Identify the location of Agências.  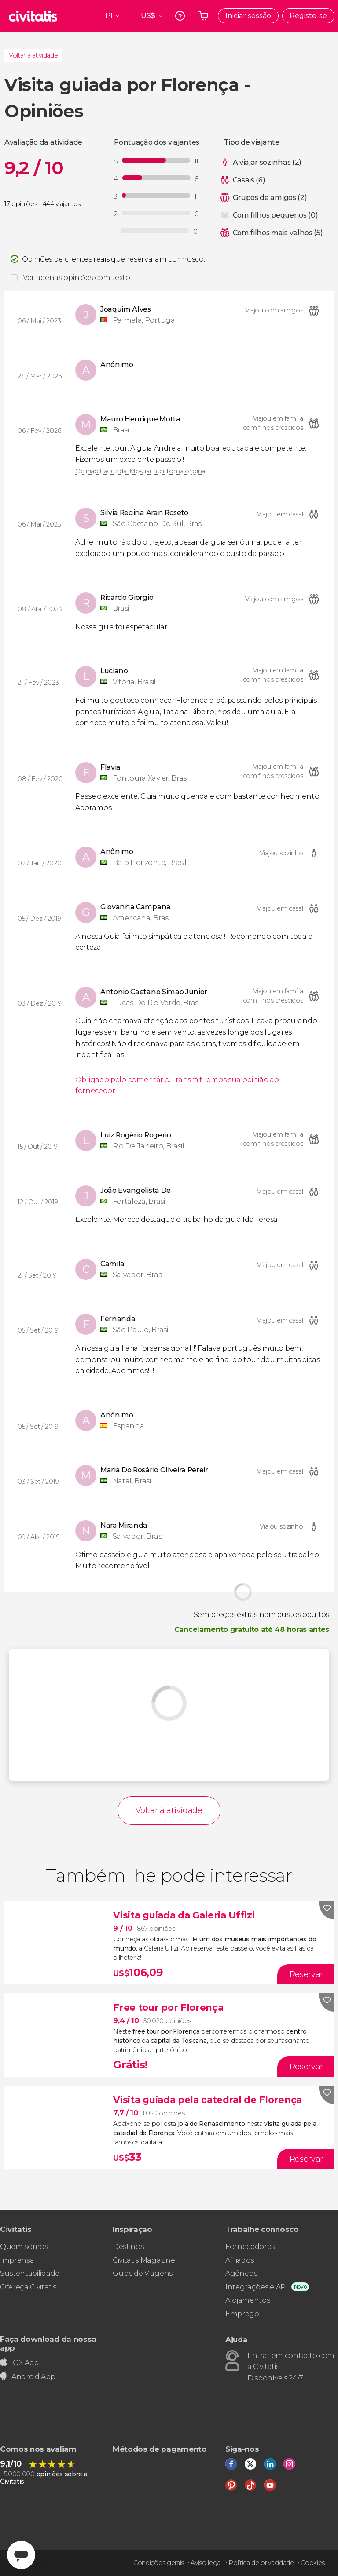
(241, 2273).